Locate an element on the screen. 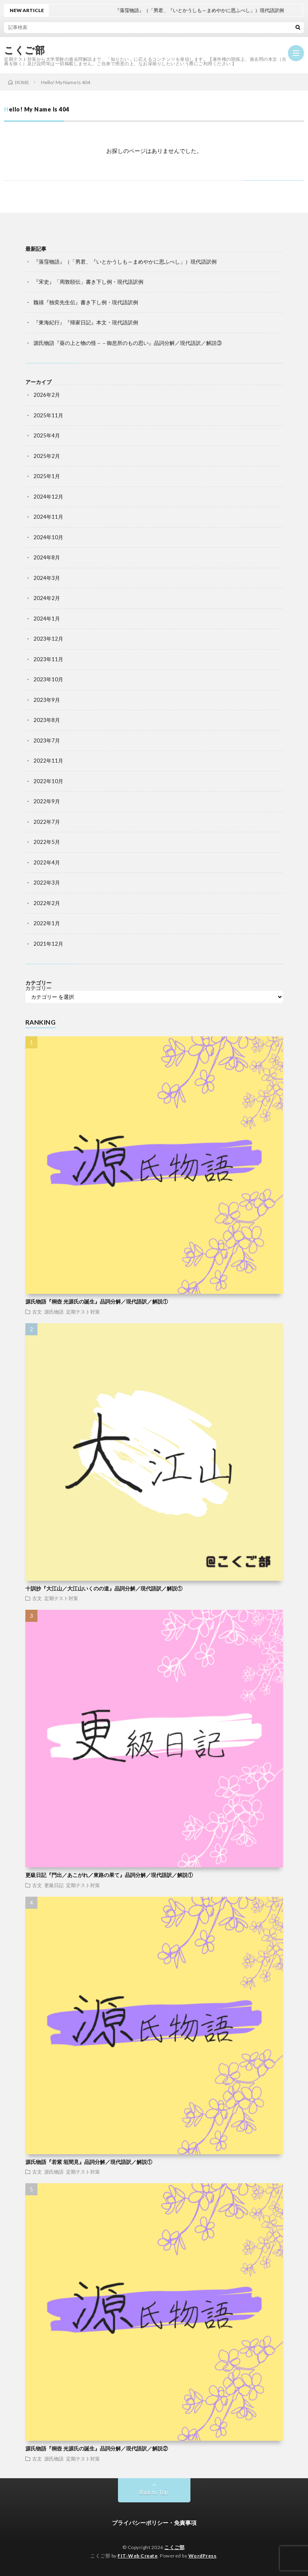 The height and width of the screenshot is (2576, 308). カテゴリー is located at coordinates (38, 988).